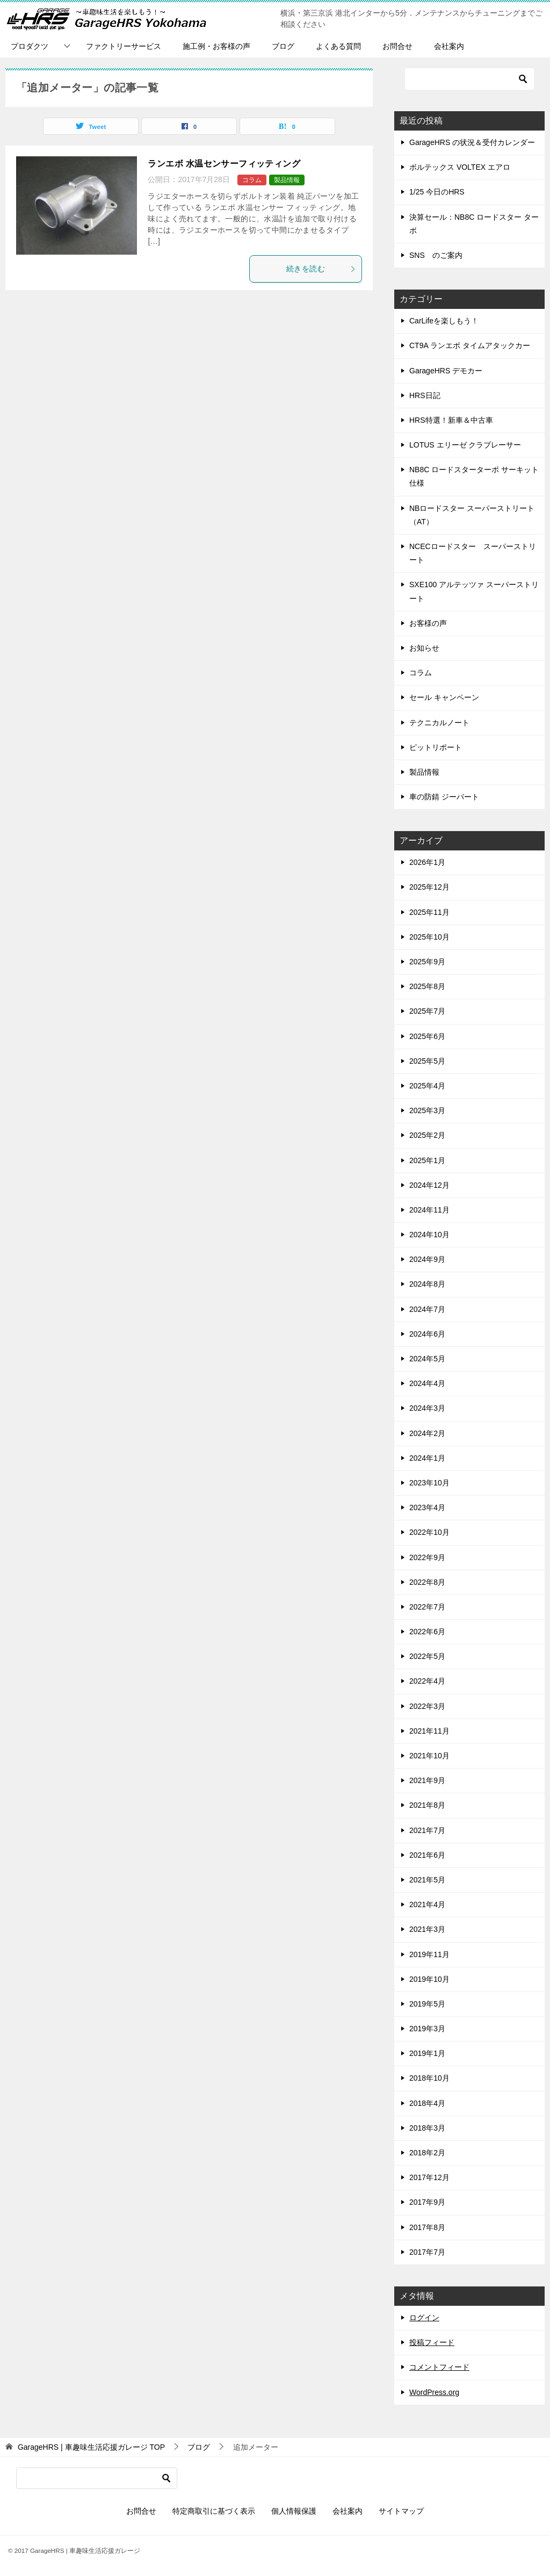 This screenshot has width=550, height=2576. I want to click on コメントフィード, so click(439, 2367).